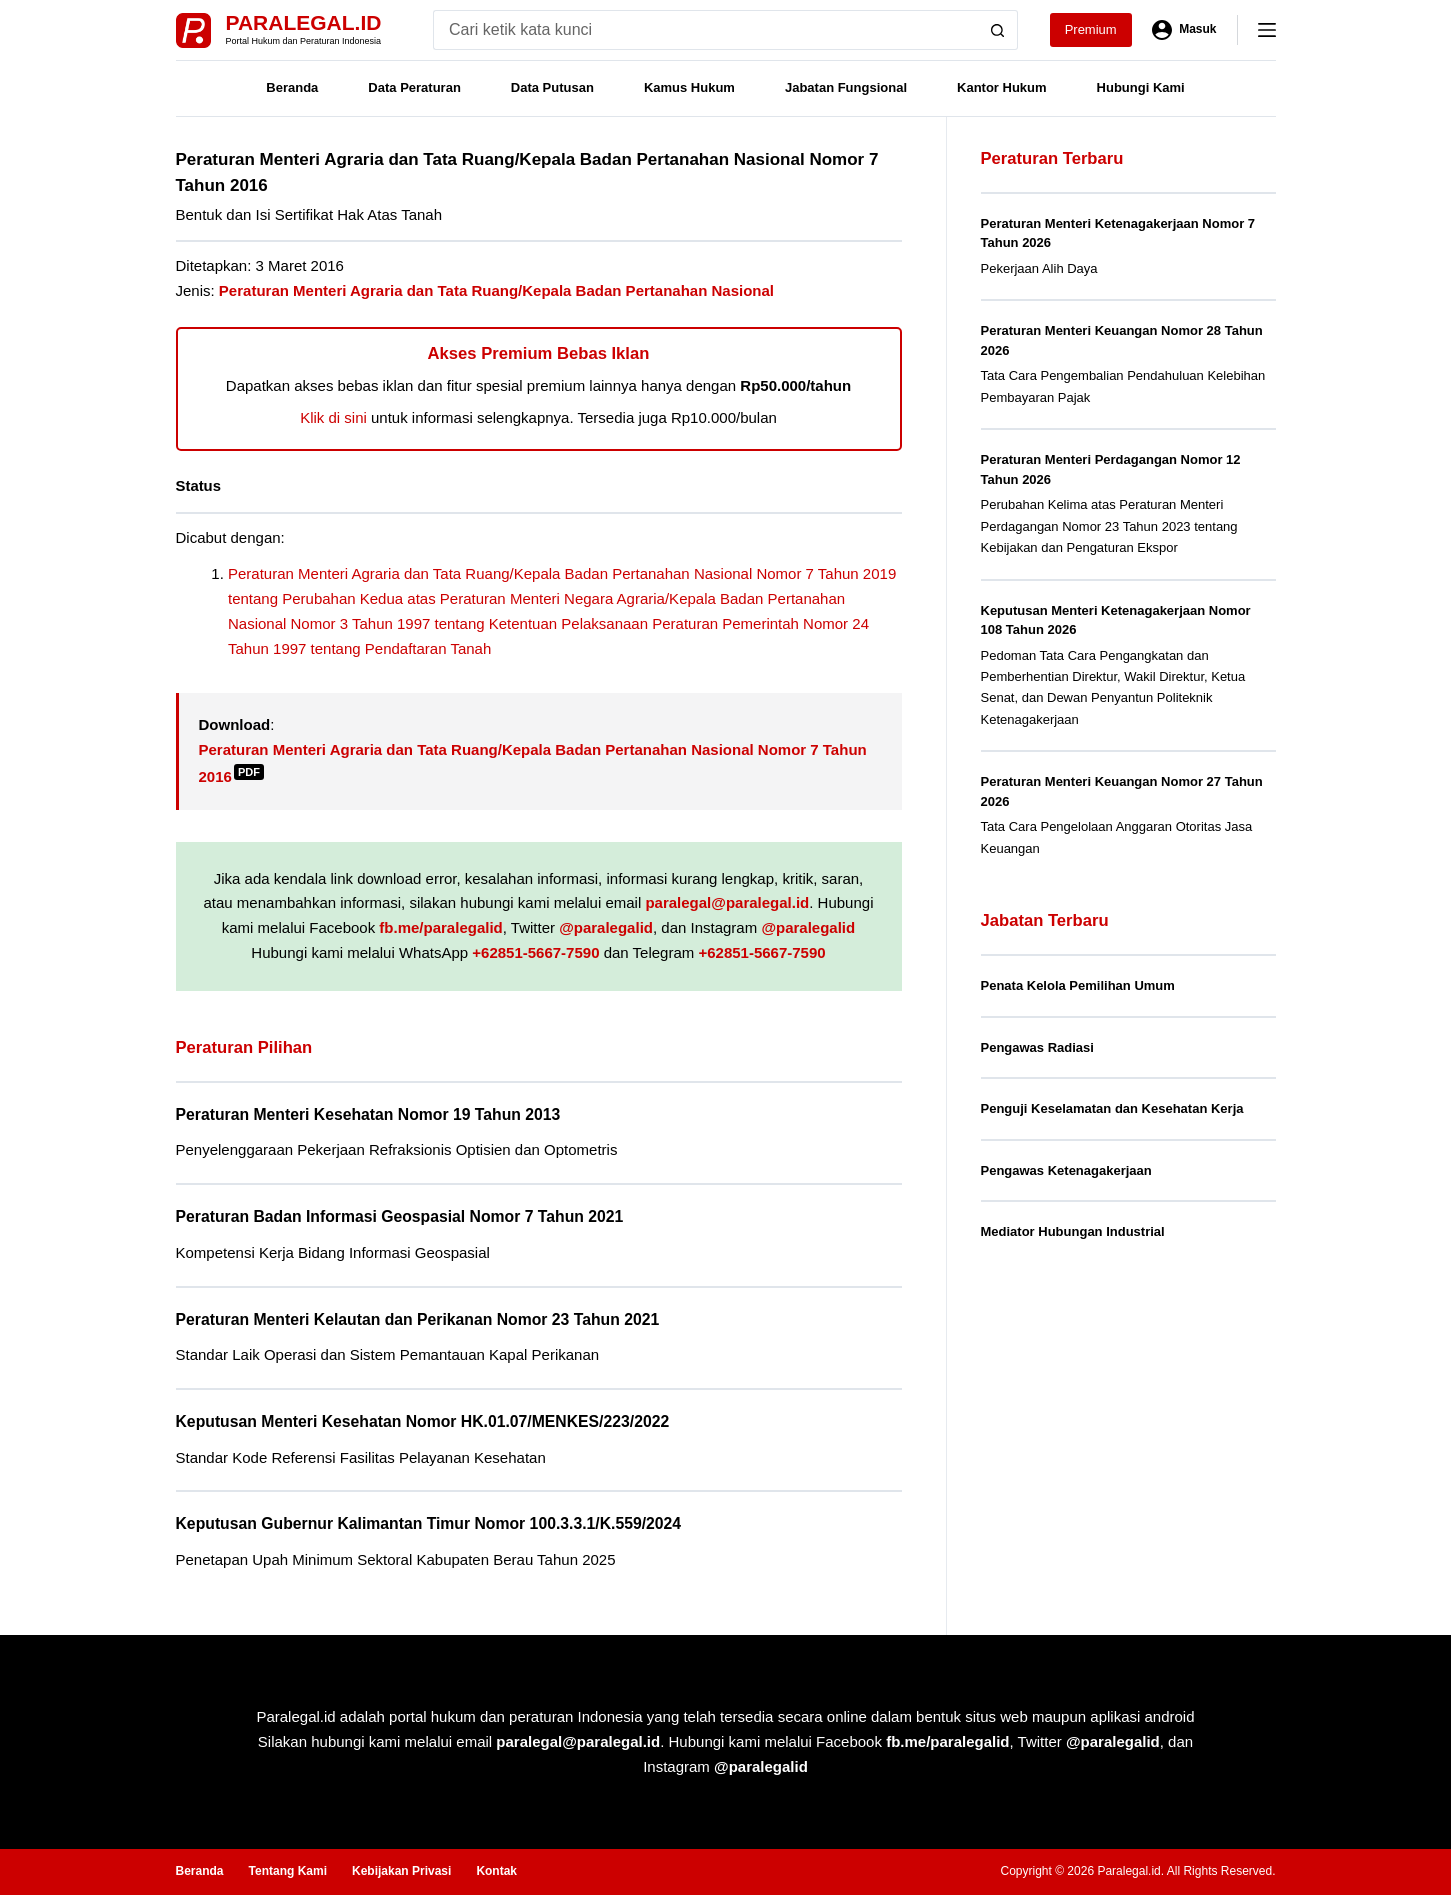 Image resolution: width=1451 pixels, height=1895 pixels. I want to click on [Search button], so click(998, 30).